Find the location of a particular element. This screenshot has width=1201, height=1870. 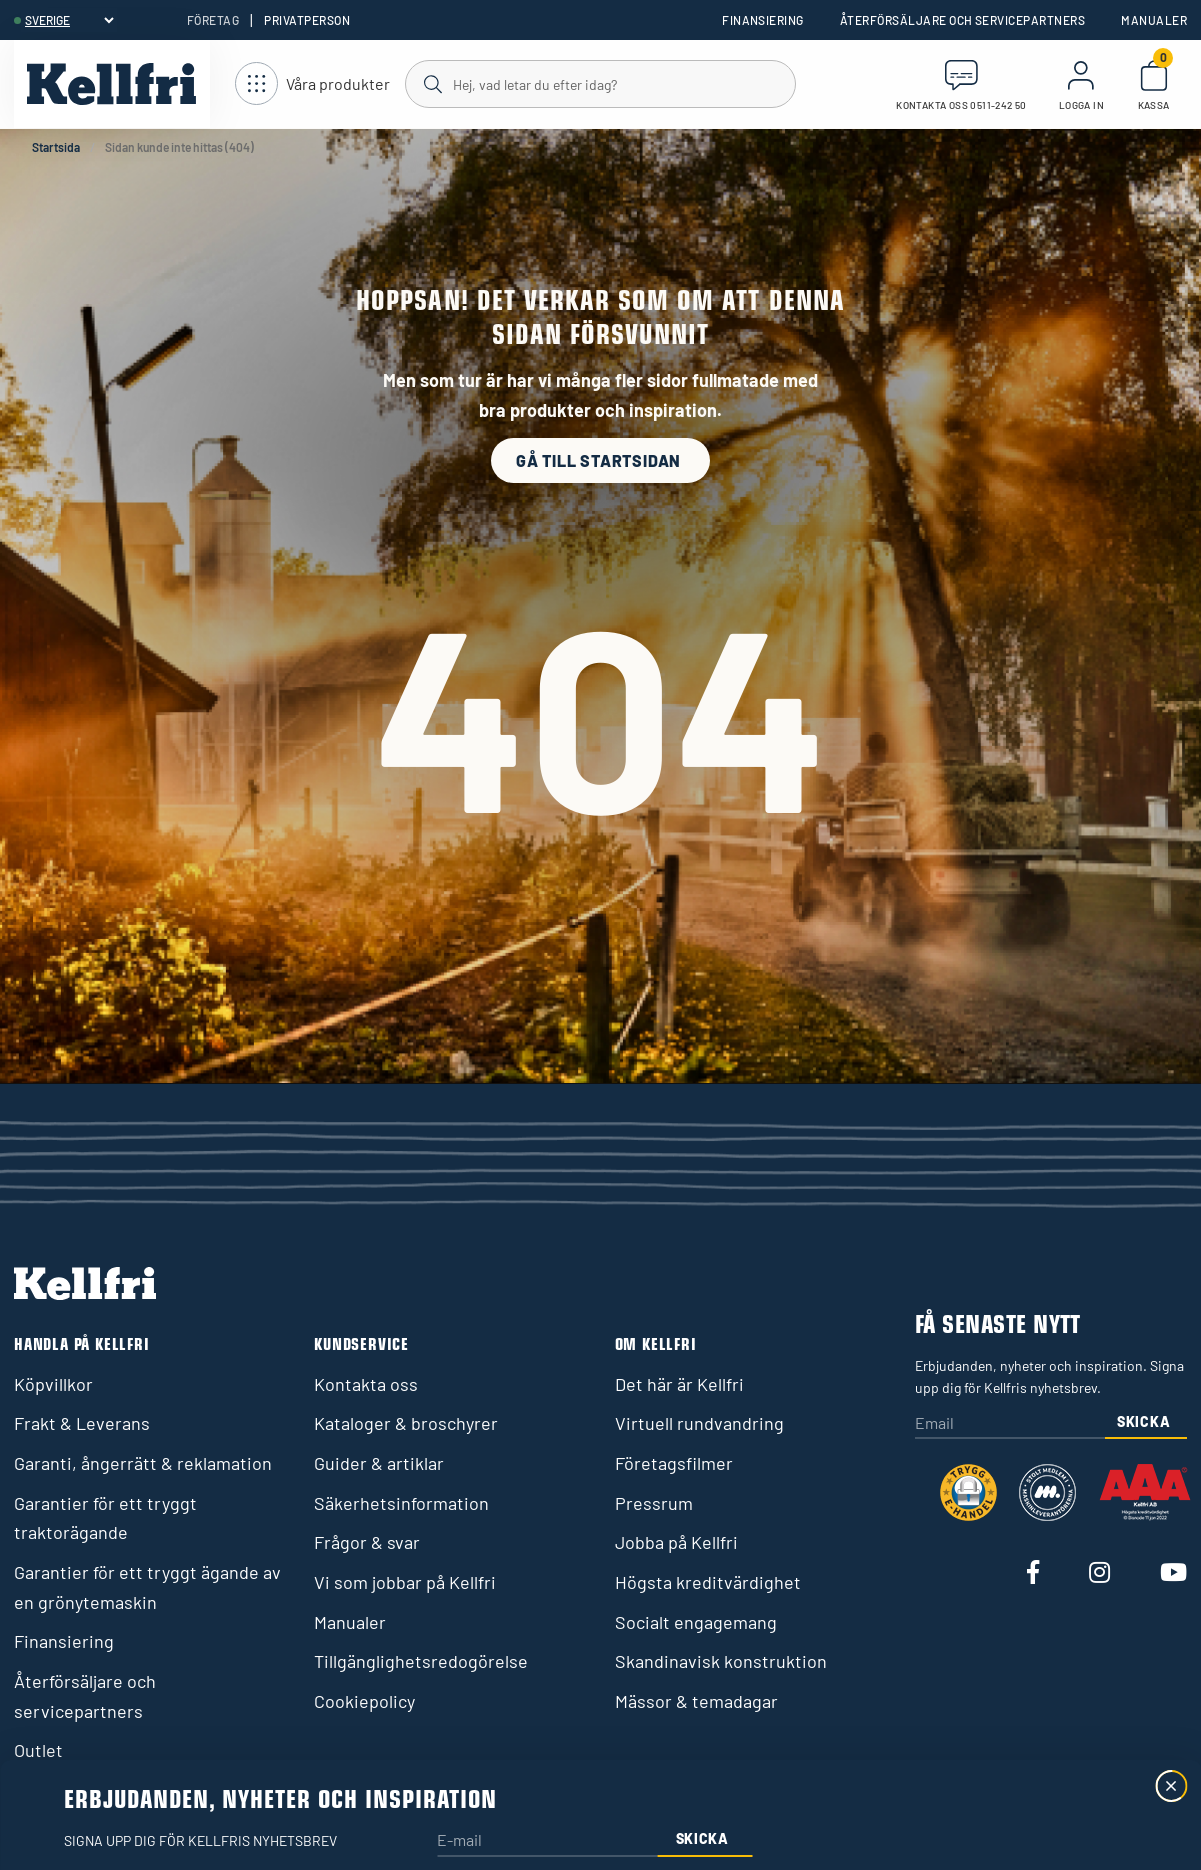

Det här är Kellfri is located at coordinates (679, 1384).